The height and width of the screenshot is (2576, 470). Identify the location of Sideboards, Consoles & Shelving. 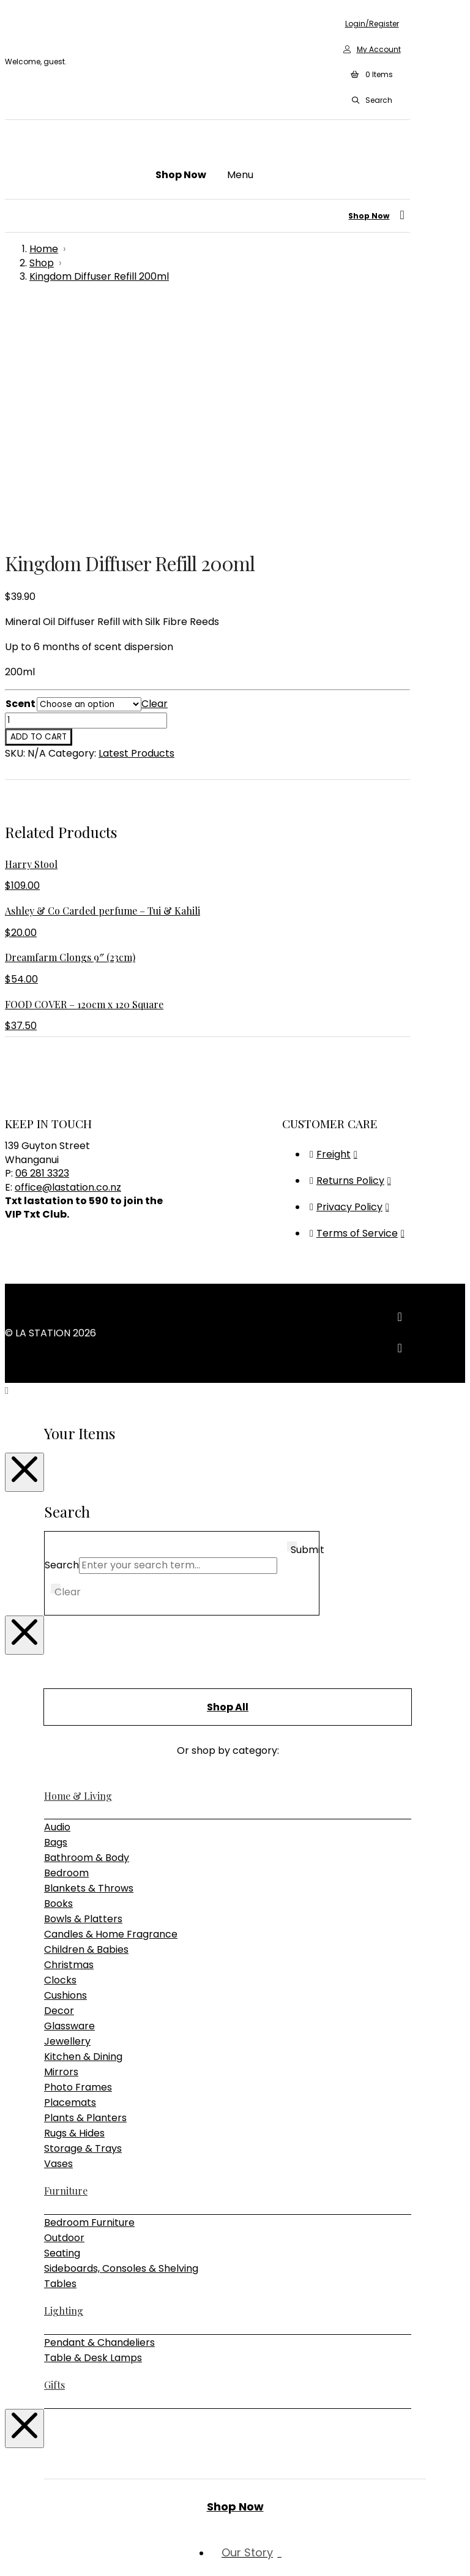
(121, 2041).